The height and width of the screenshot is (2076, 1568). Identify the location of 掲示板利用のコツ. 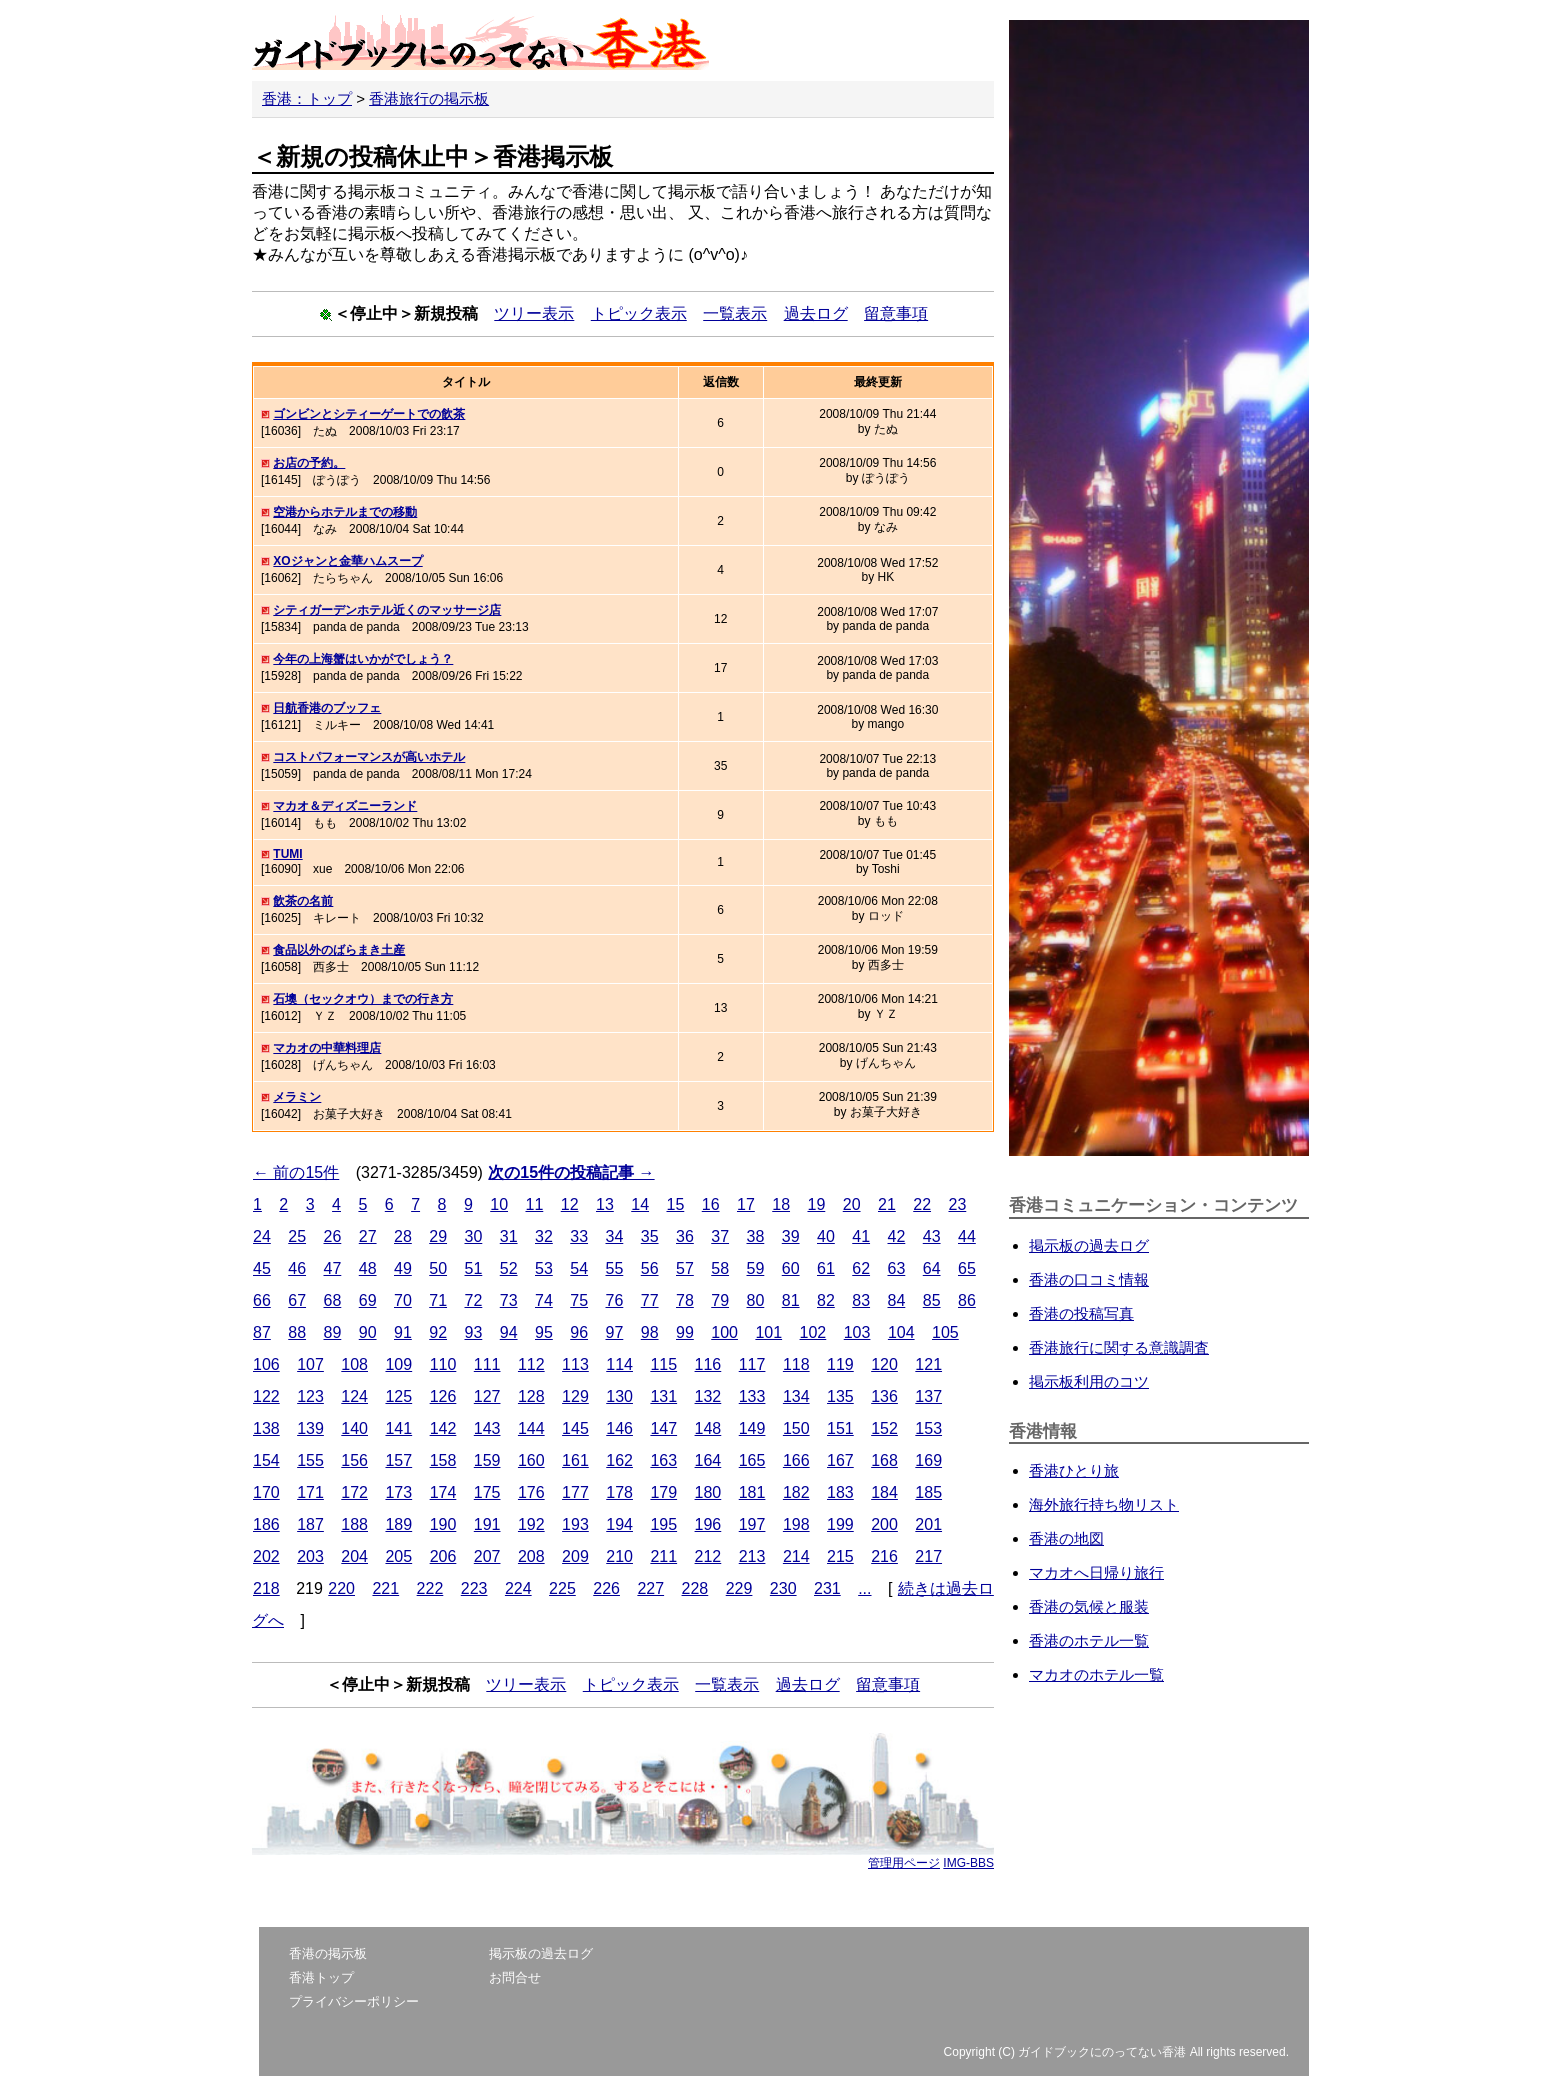
(1089, 1381).